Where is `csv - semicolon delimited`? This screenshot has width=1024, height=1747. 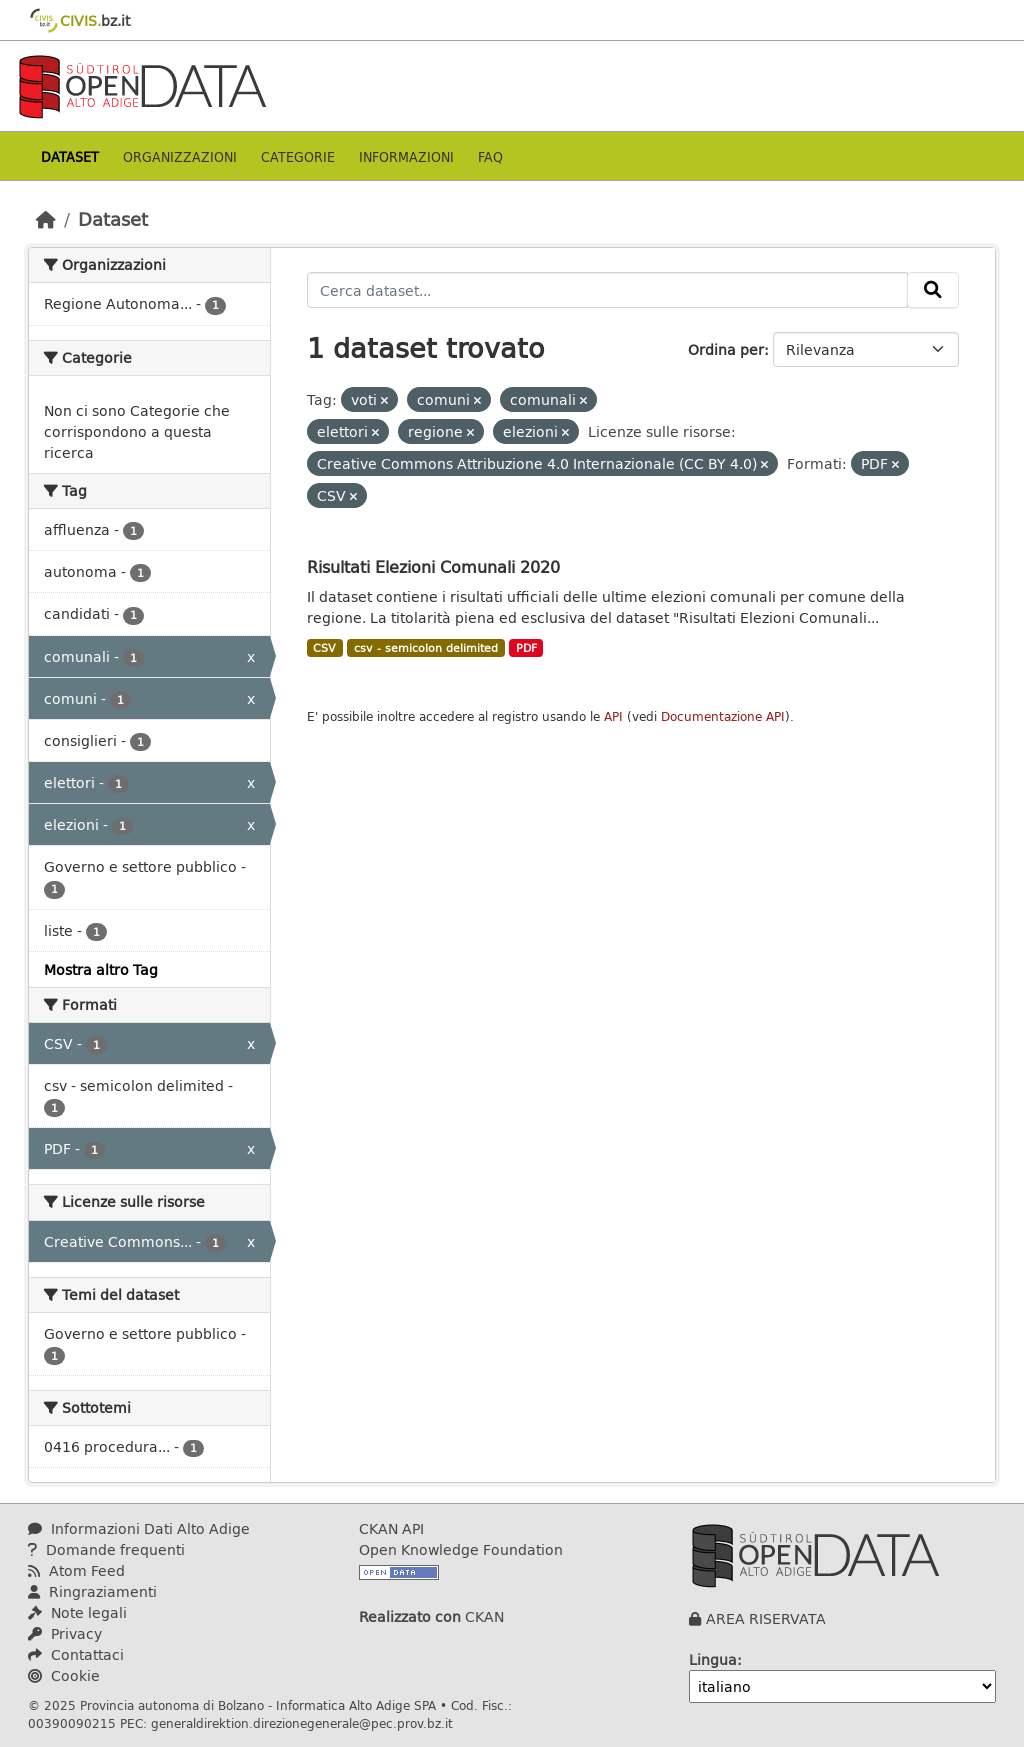 csv - semicolon delimited is located at coordinates (426, 648).